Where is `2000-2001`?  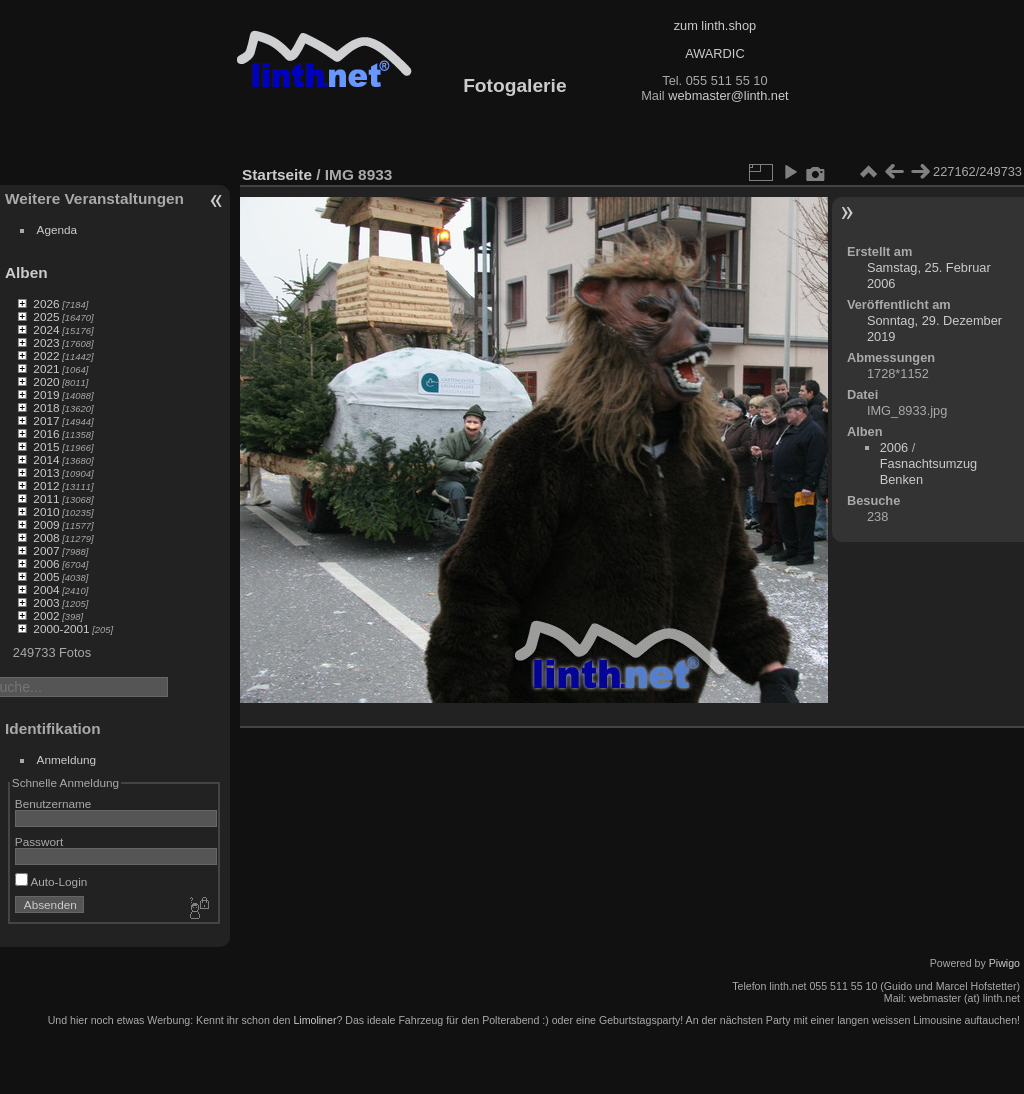
2000-2001 is located at coordinates (61, 628).